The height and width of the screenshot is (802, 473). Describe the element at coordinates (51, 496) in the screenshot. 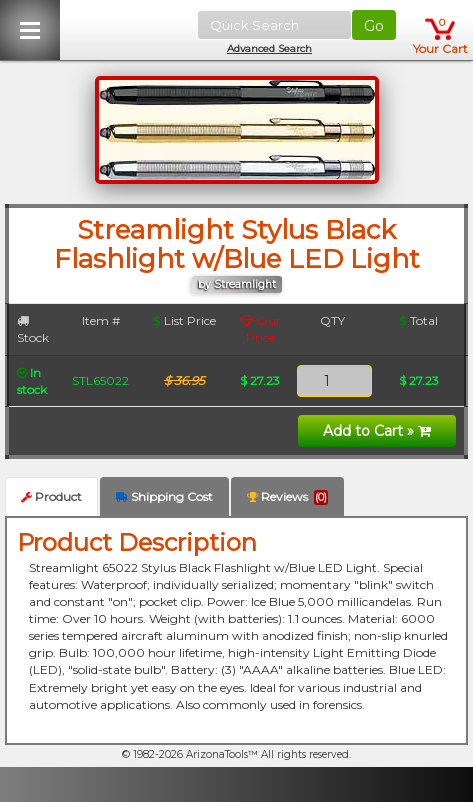

I see `Product` at that location.